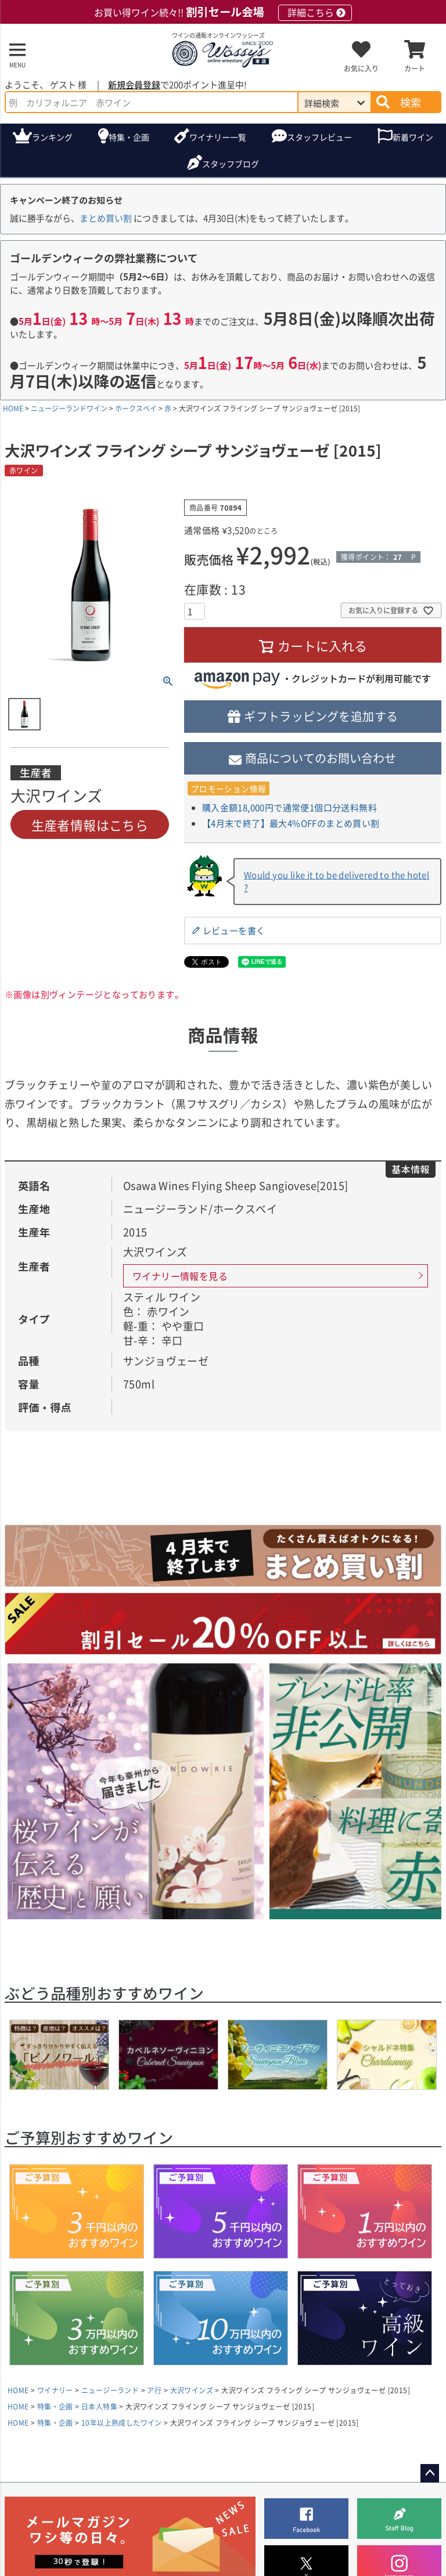  What do you see at coordinates (230, 164) in the screenshot?
I see `ブログ` at bounding box center [230, 164].